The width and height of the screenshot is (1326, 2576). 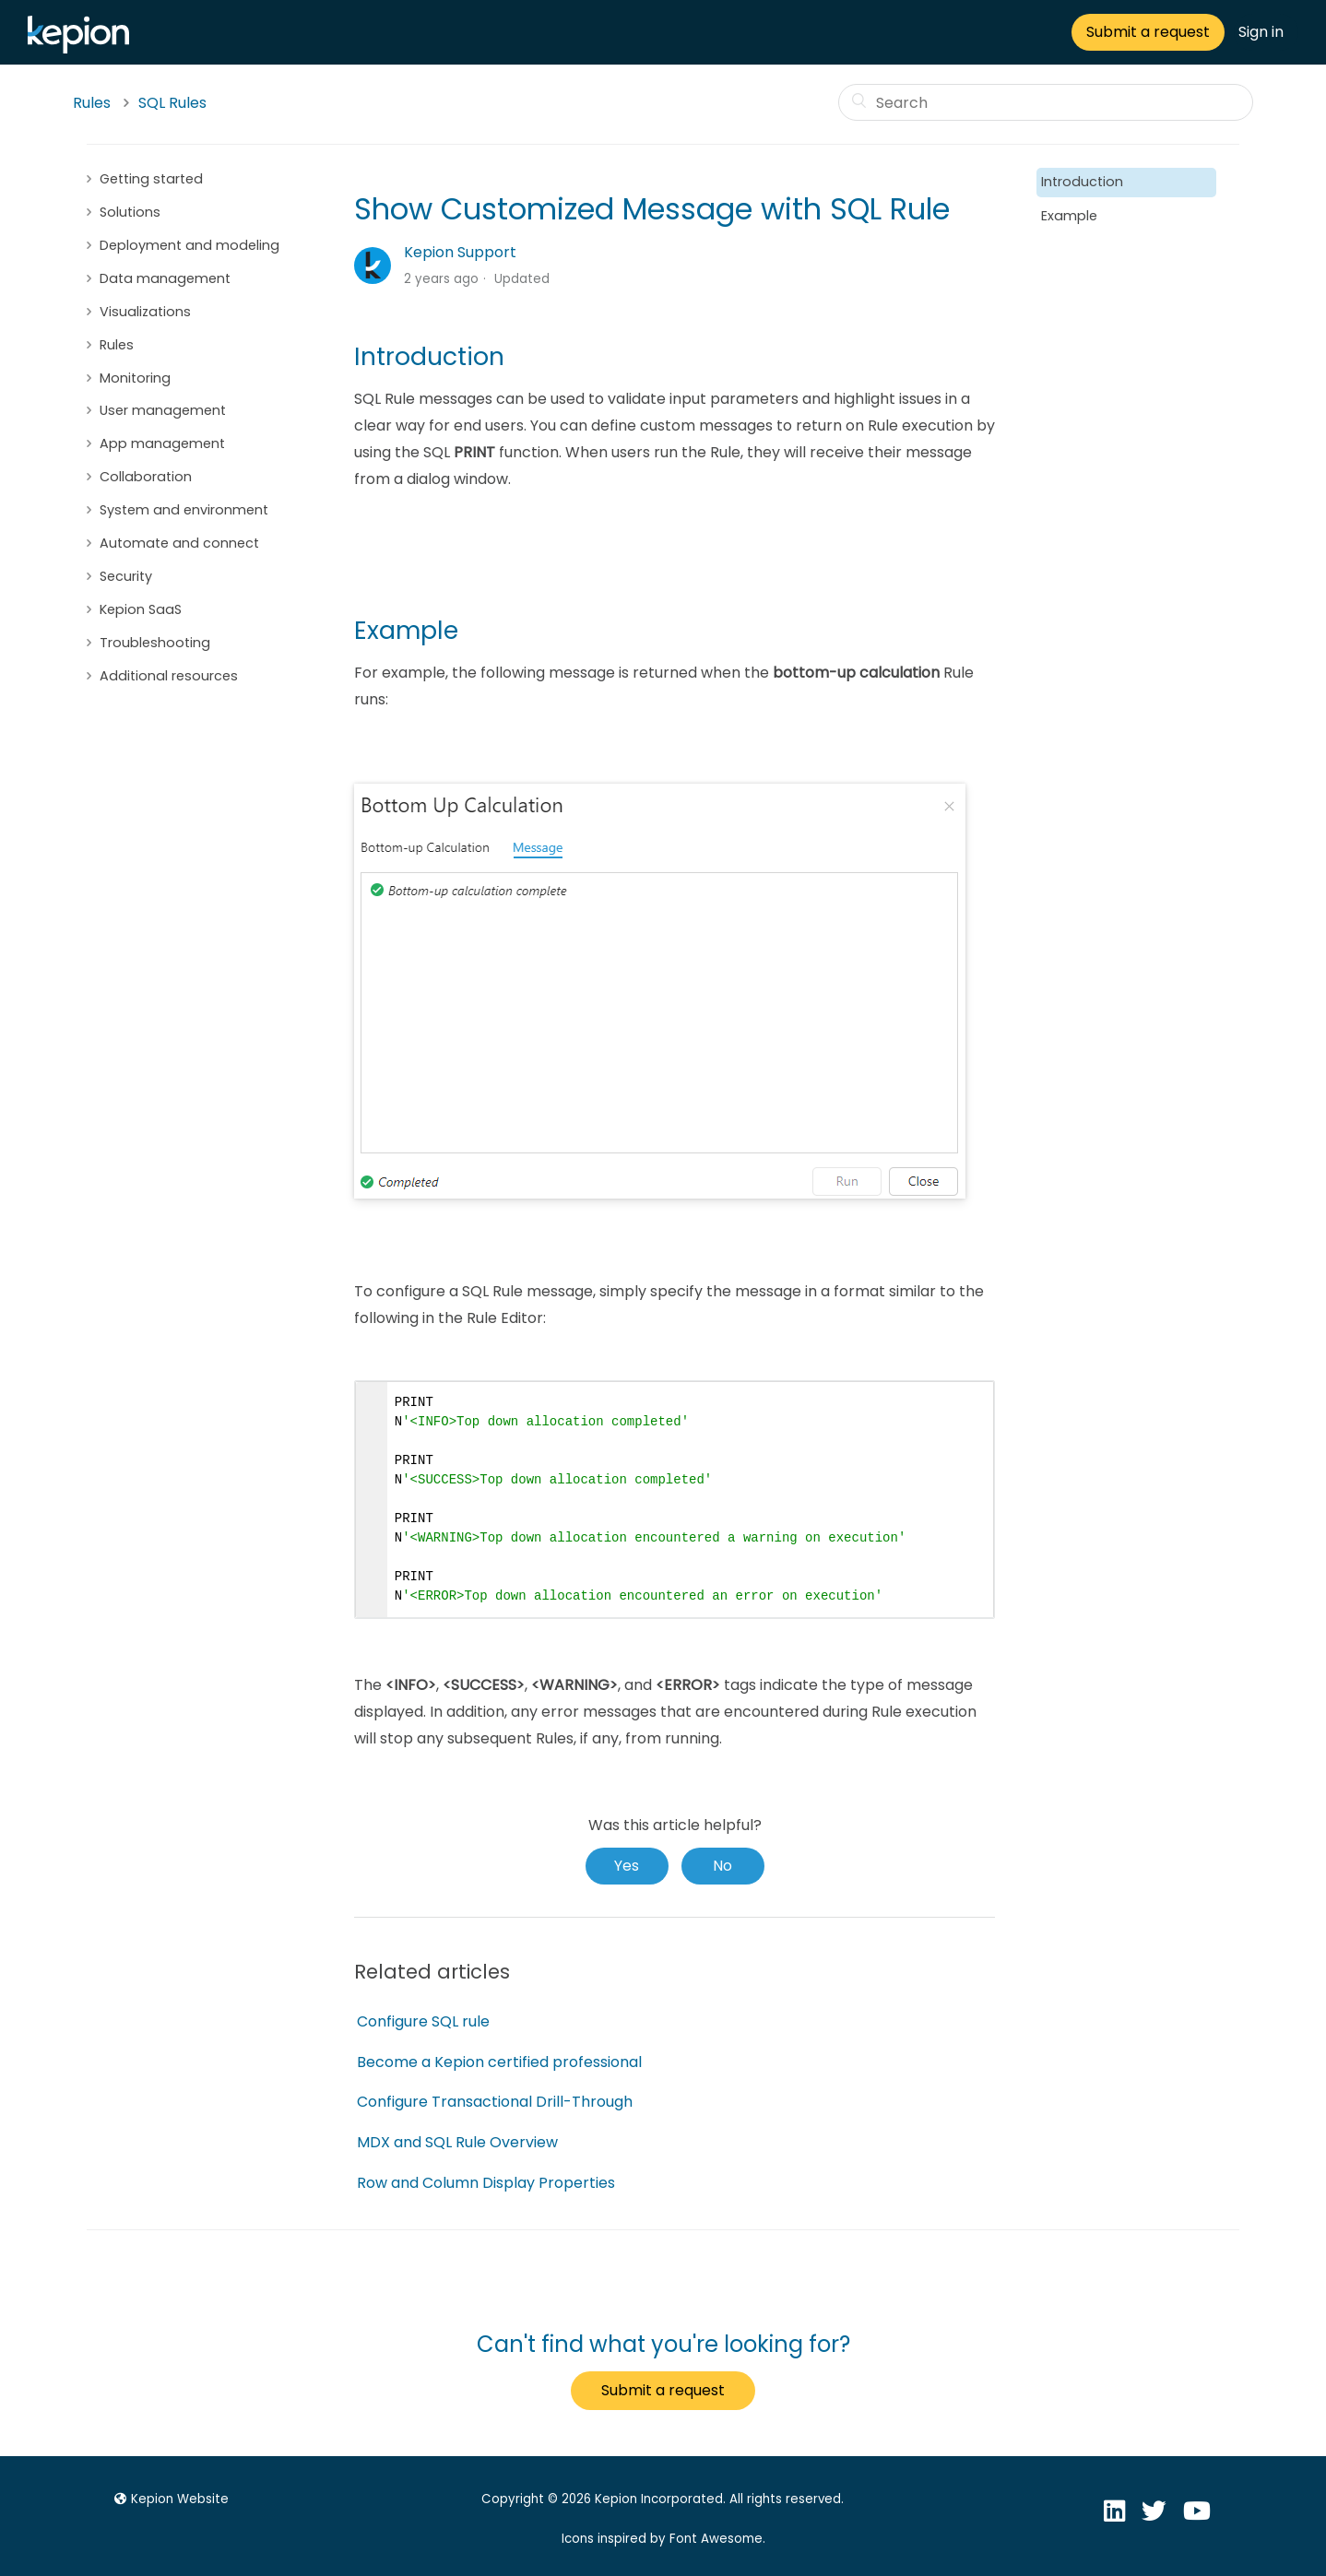 I want to click on MDX and SQL Rule Overview, so click(x=457, y=2142).